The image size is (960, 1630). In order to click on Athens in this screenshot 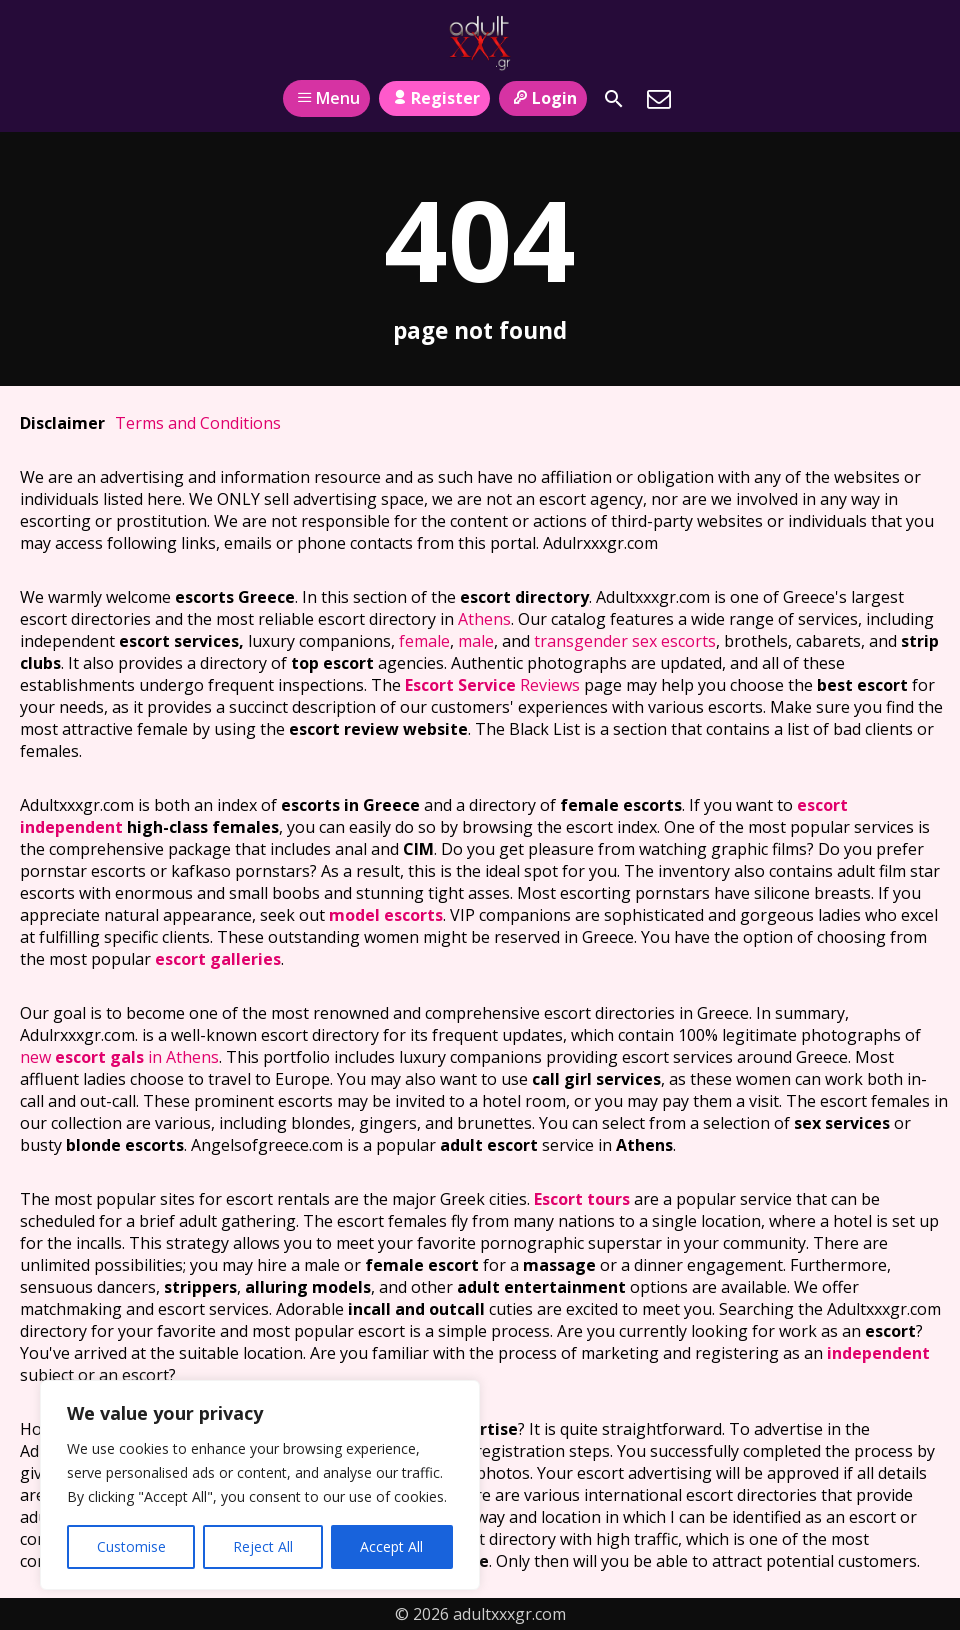, I will do `click(484, 619)`.